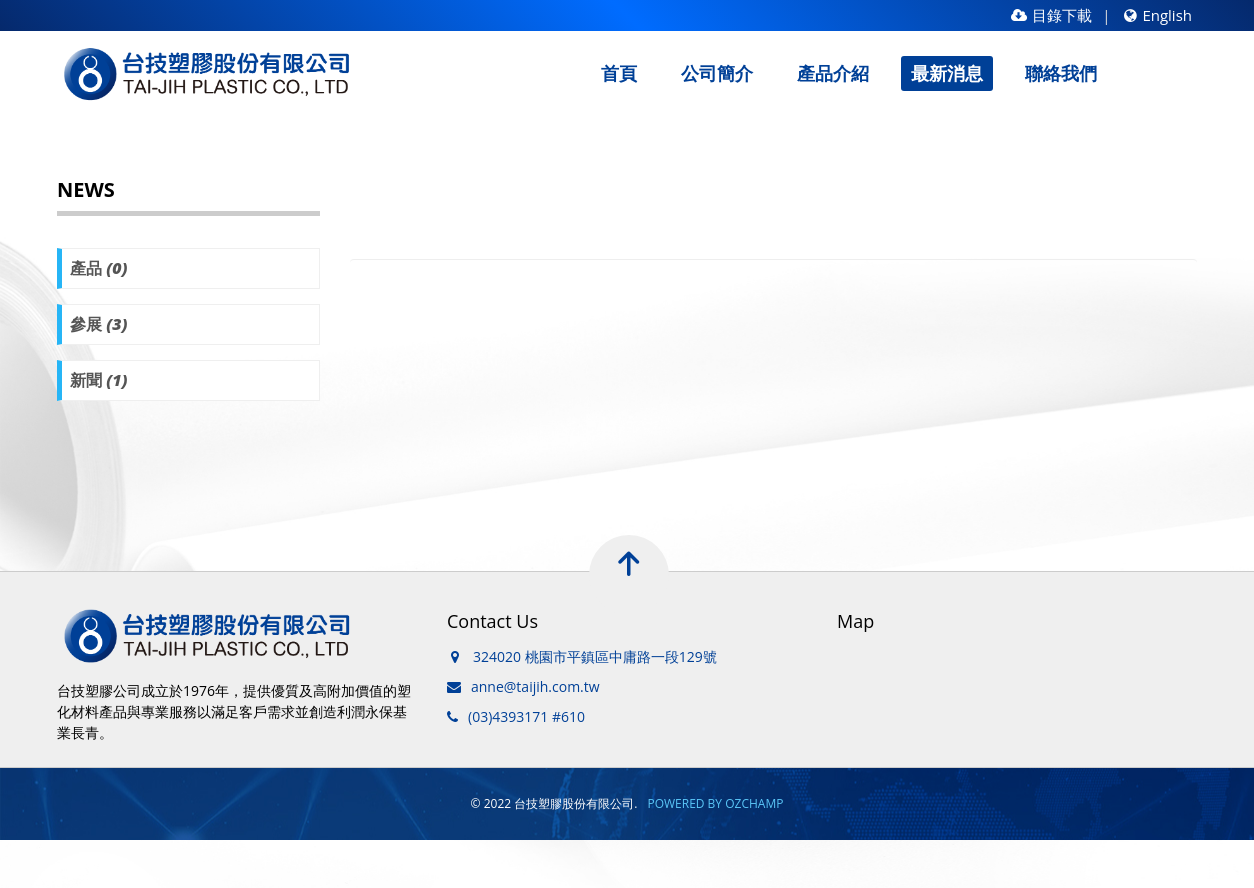  Describe the element at coordinates (1051, 15) in the screenshot. I see `目錄下載` at that location.